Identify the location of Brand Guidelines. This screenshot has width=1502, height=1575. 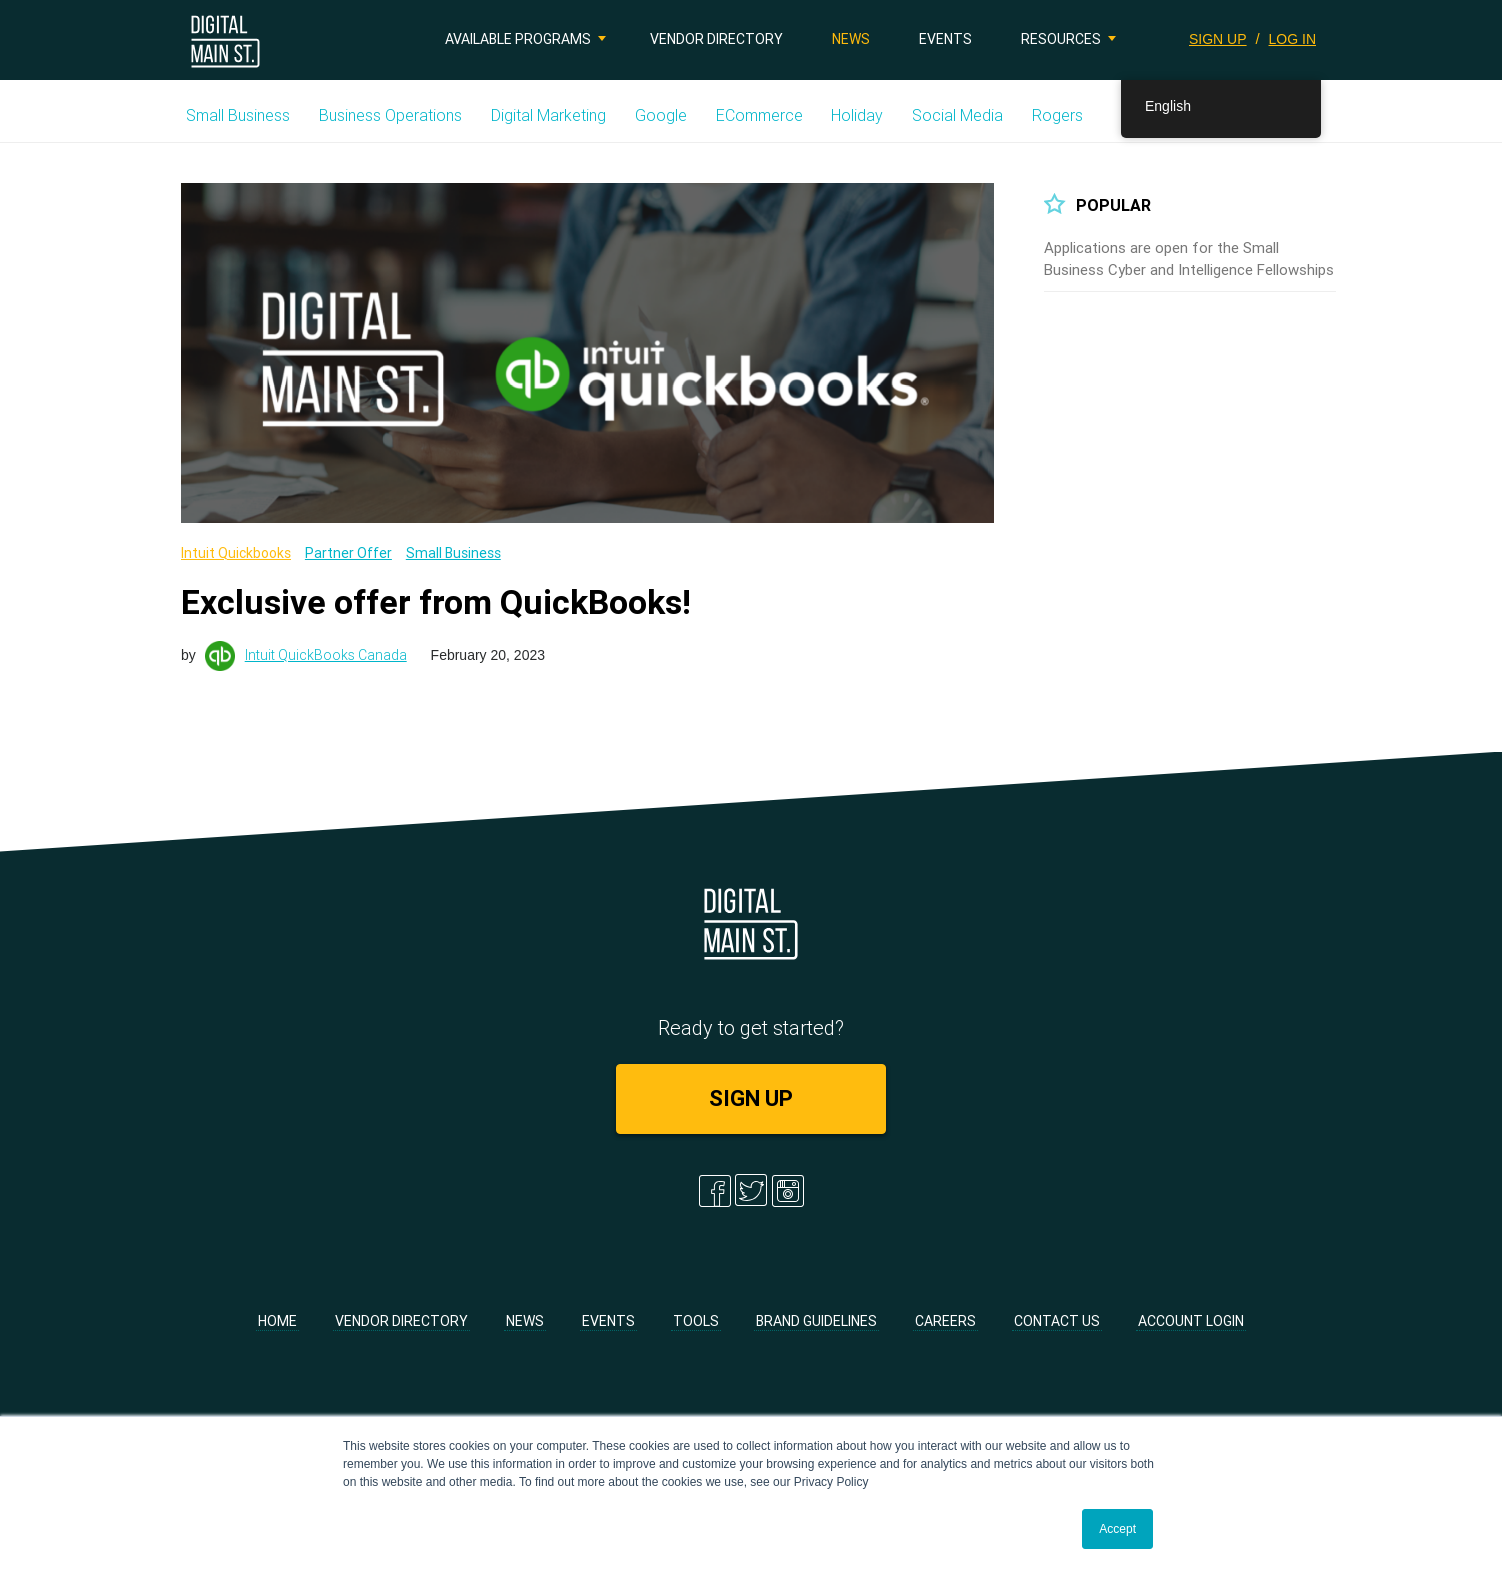
(816, 1321).